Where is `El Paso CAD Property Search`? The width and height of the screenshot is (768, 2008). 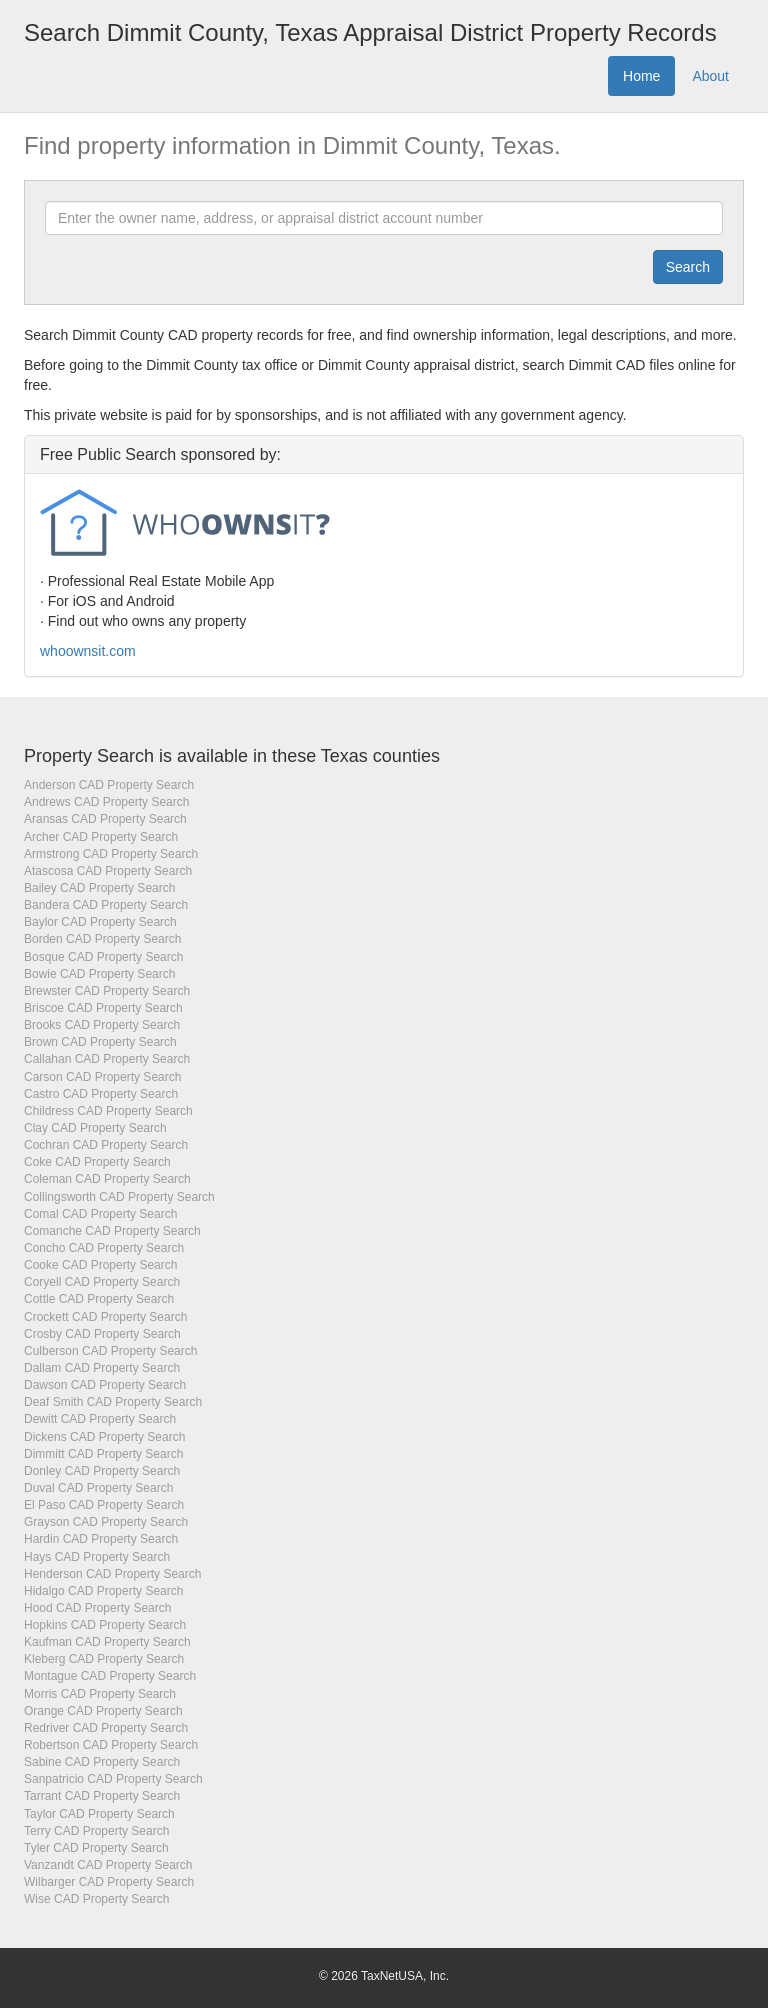 El Paso CAD Property Search is located at coordinates (104, 1505).